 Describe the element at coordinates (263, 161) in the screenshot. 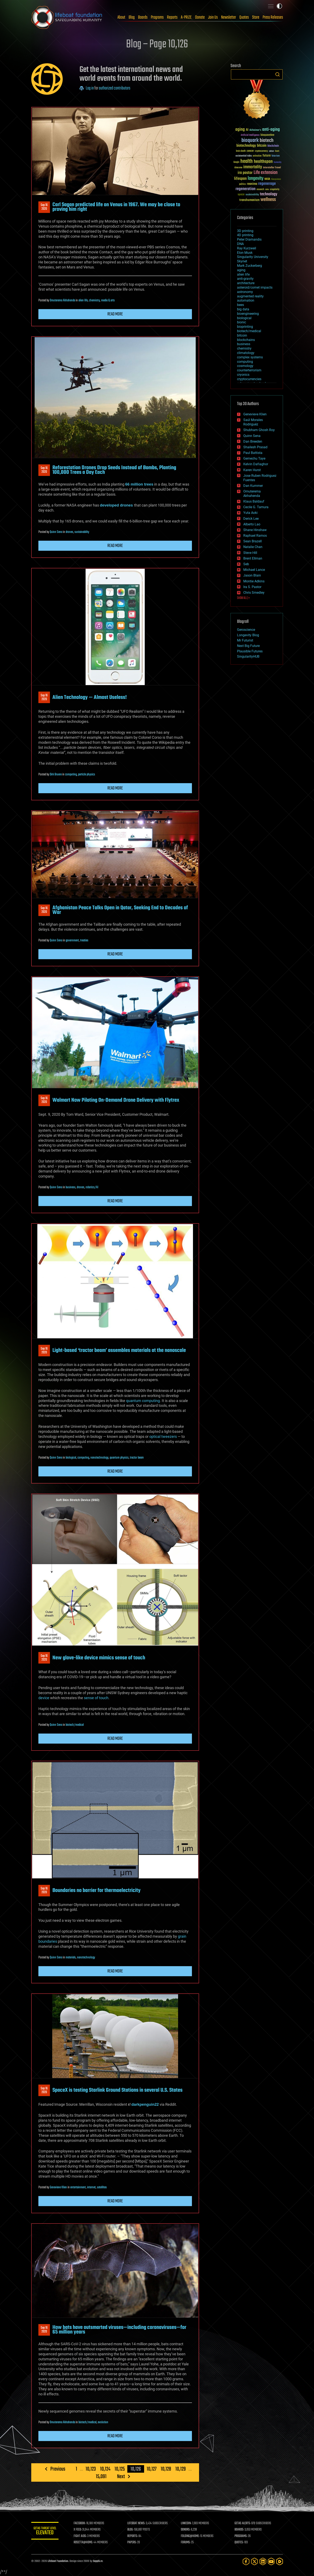

I see `healthspan [healthspan (124 items)]` at that location.